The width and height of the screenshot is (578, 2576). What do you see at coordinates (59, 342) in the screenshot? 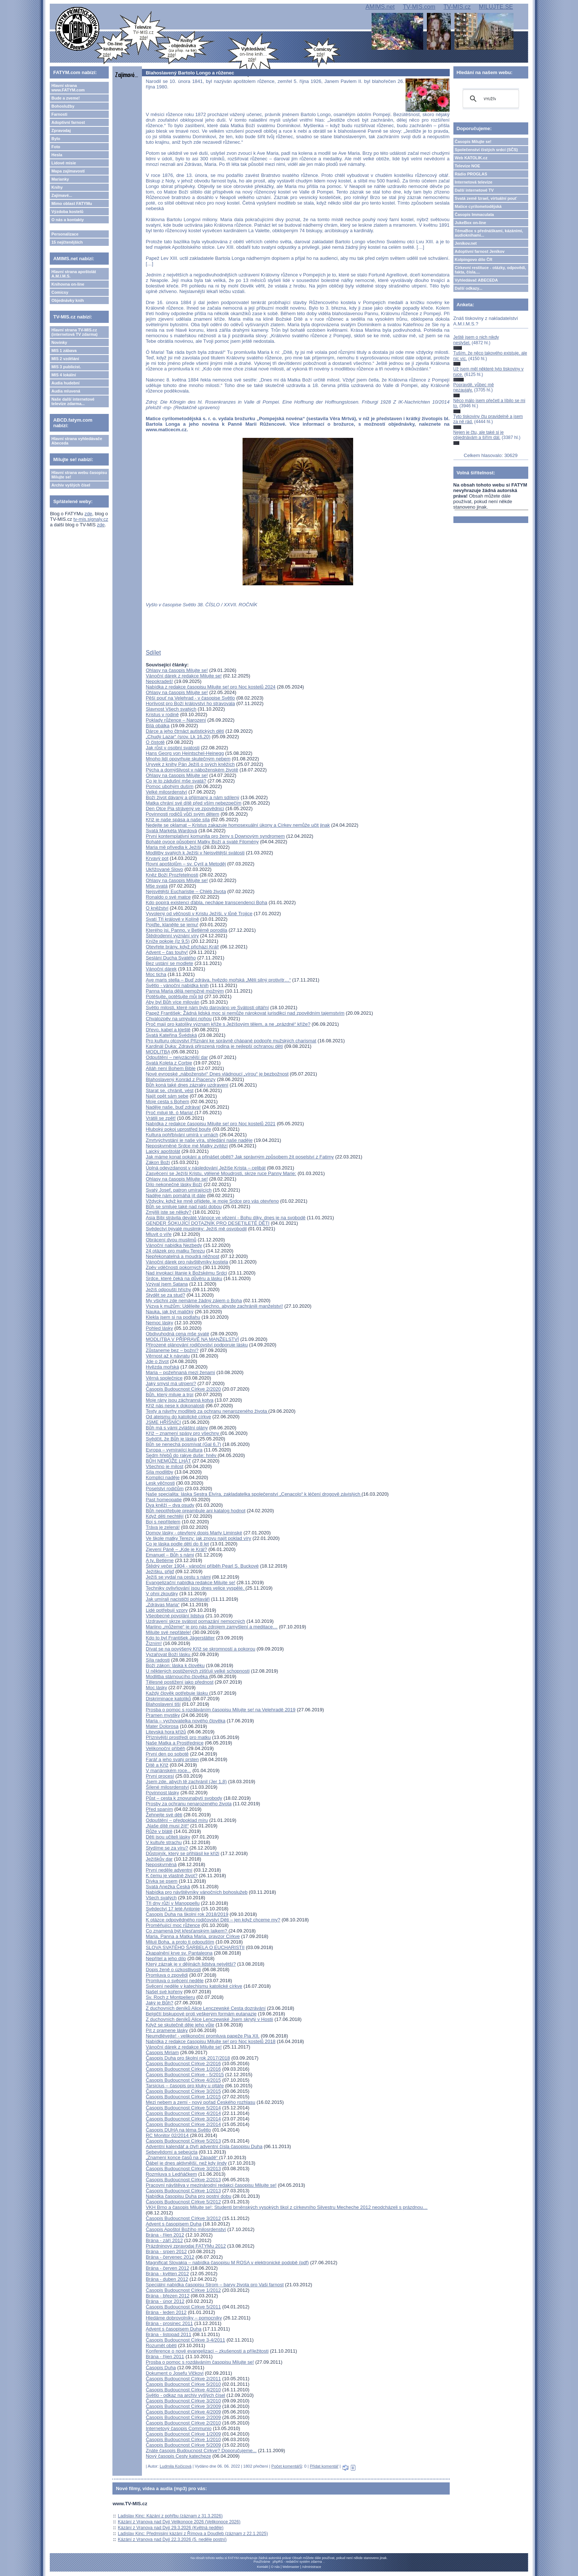
I see `Novinky` at bounding box center [59, 342].